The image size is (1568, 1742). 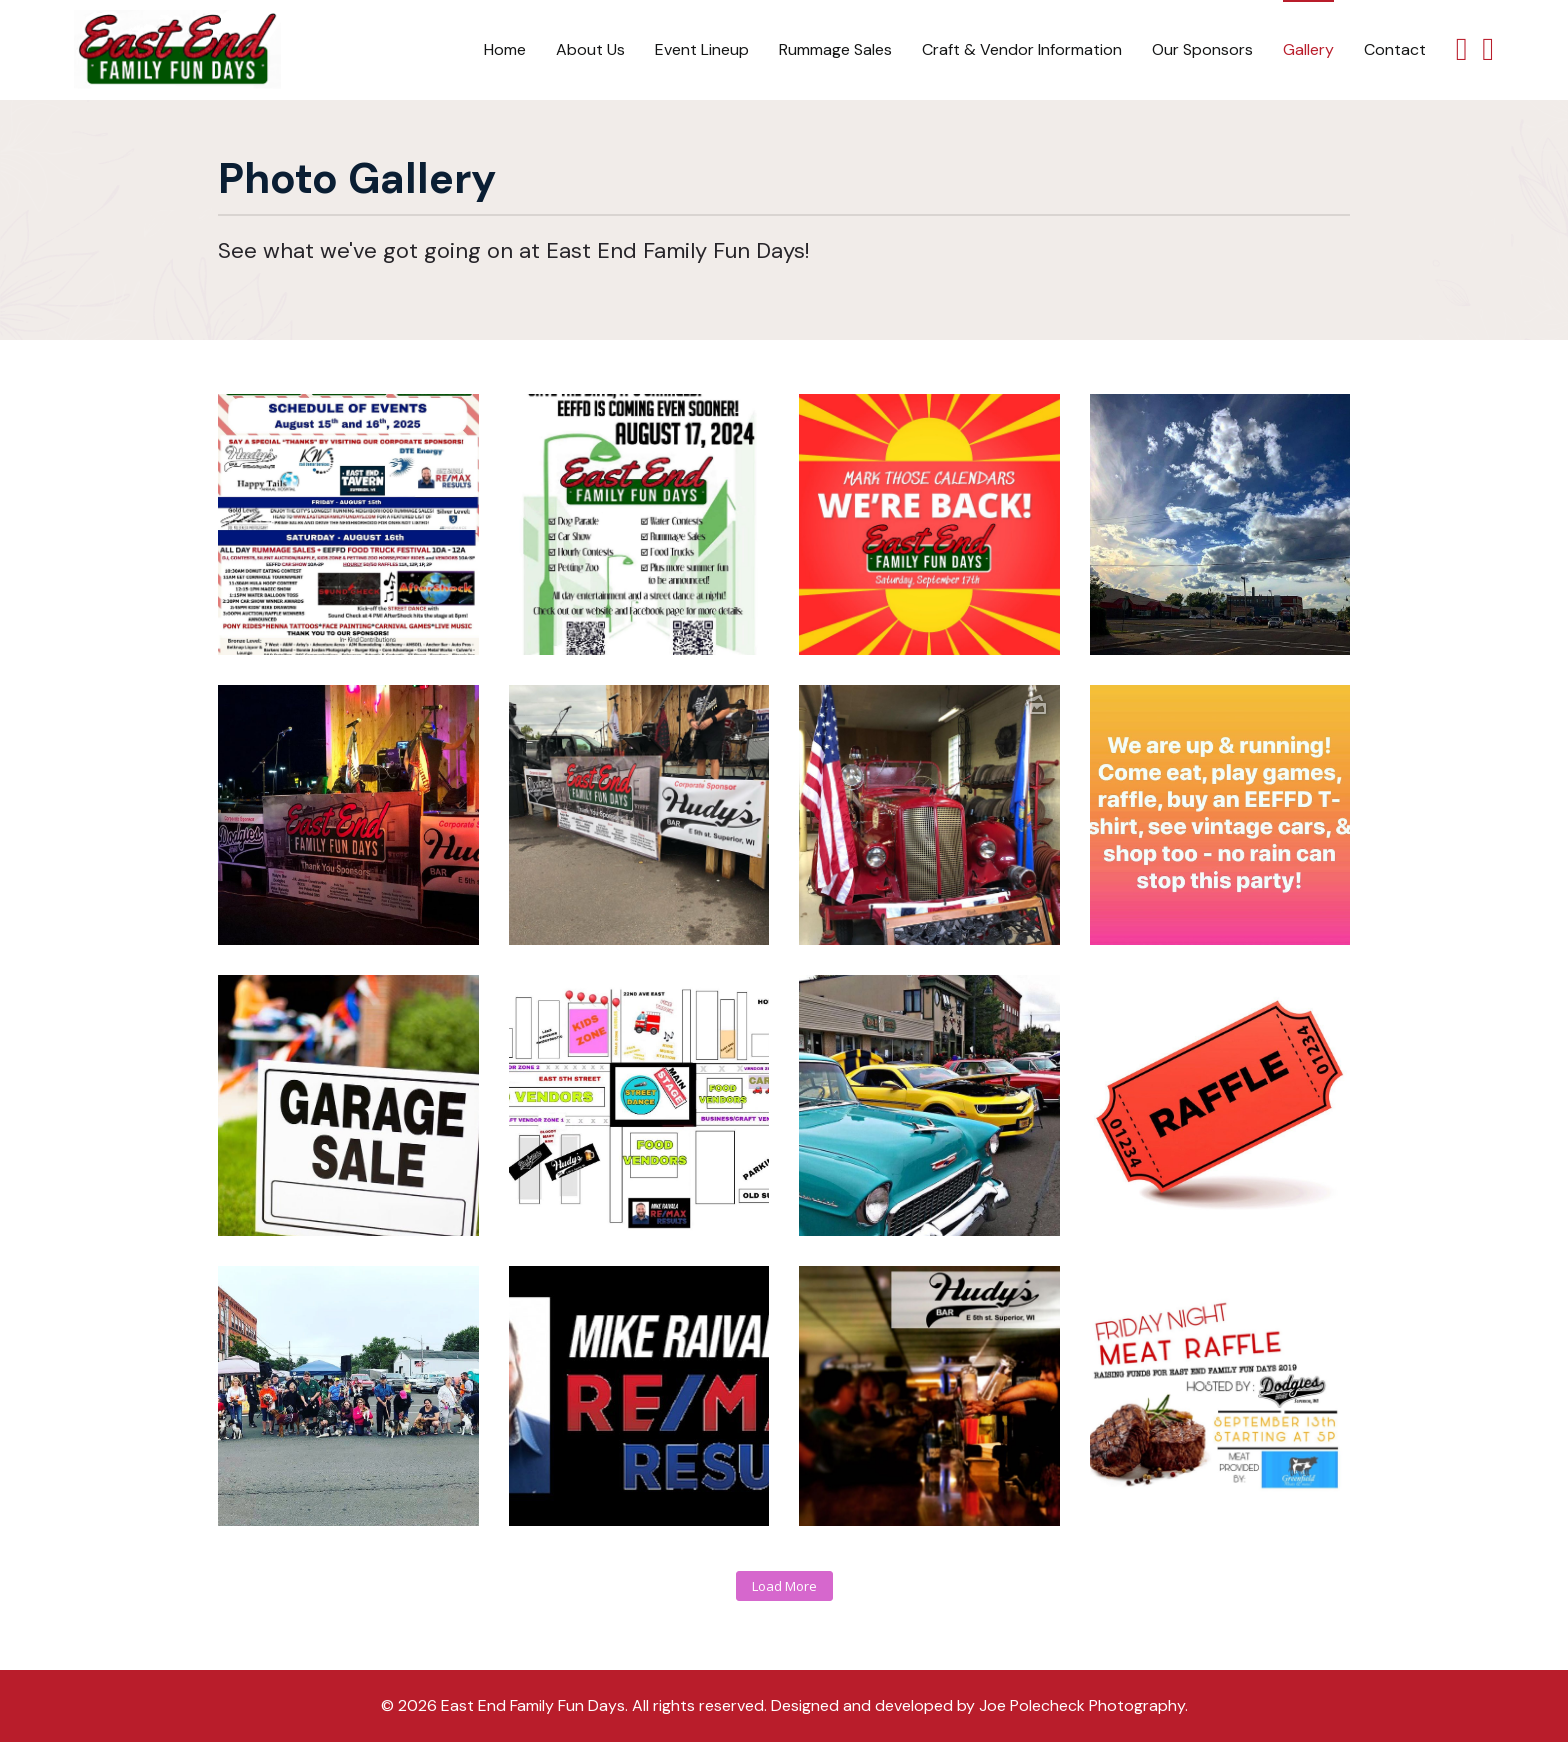 I want to click on Home, so click(x=505, y=49).